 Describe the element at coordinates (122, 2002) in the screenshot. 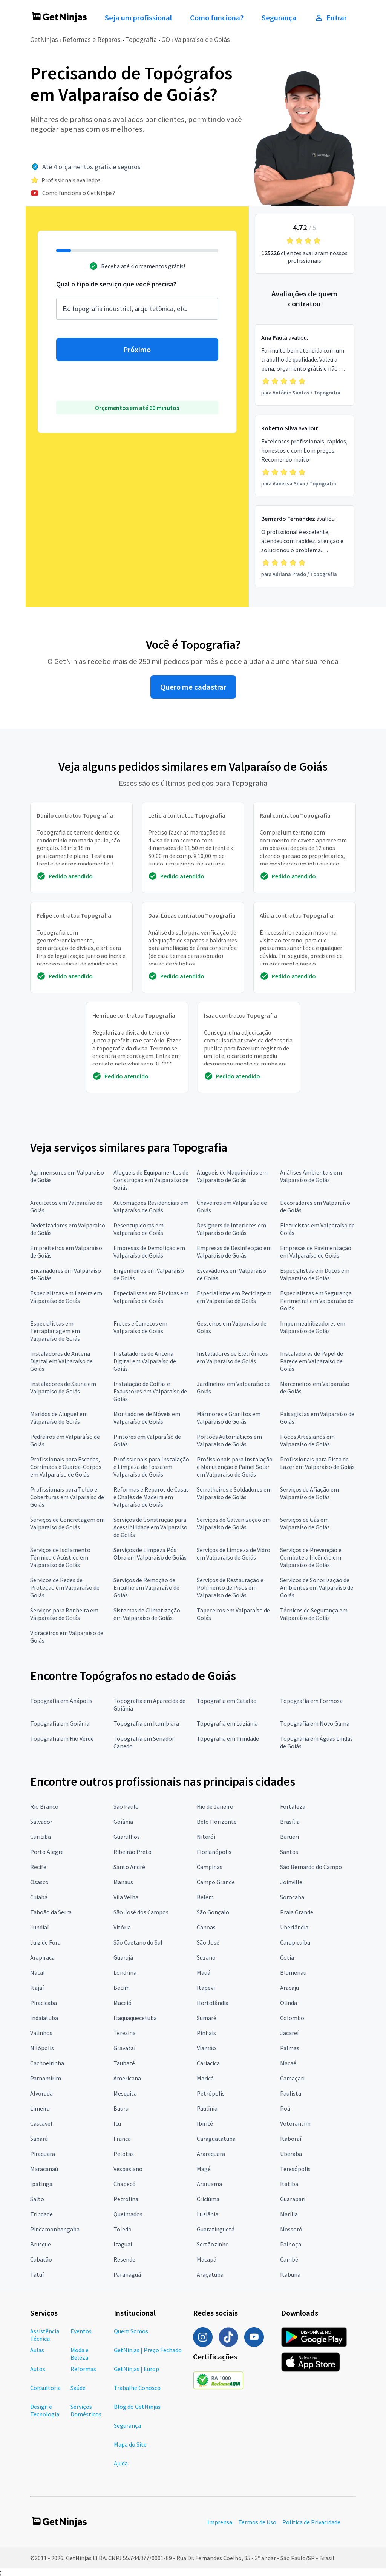

I see `Maceió` at that location.